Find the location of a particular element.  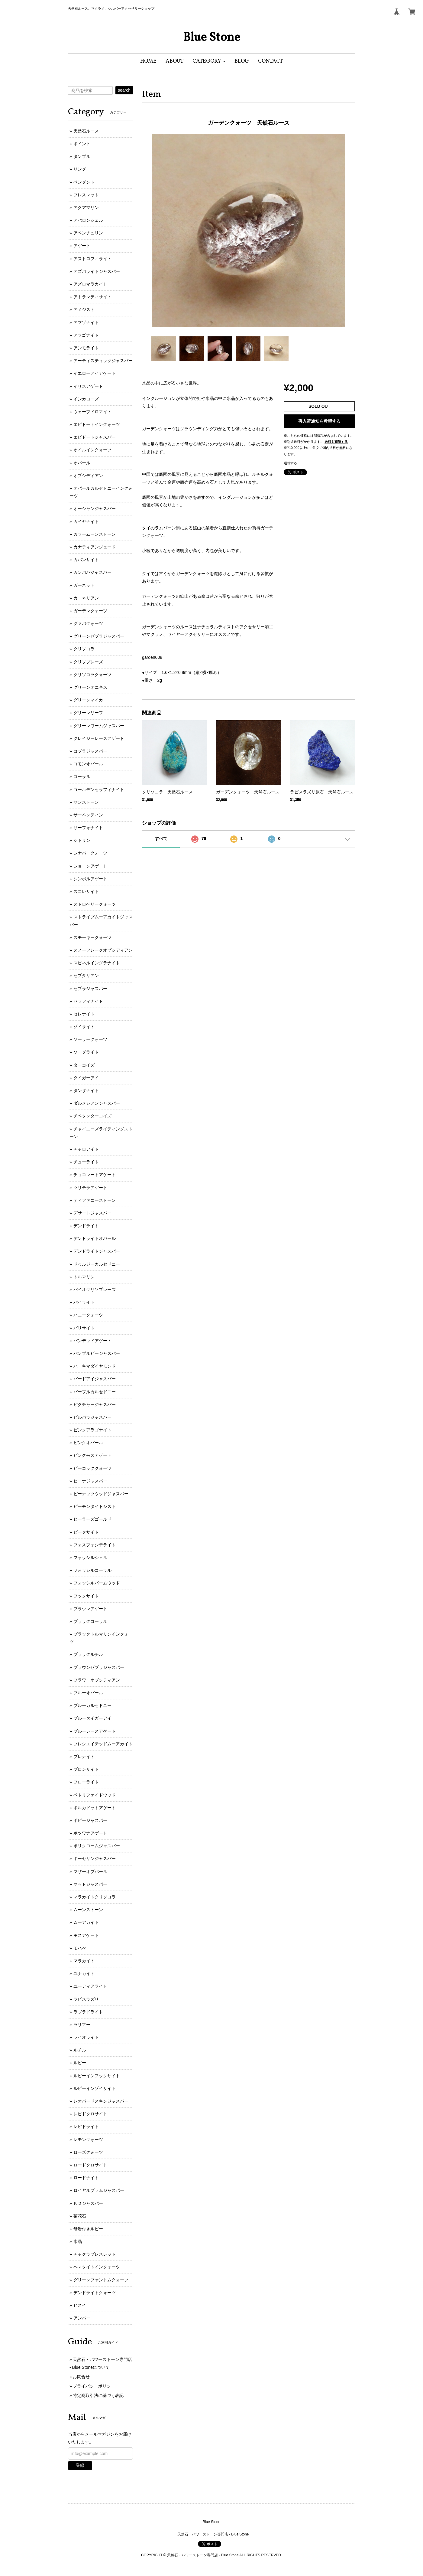

ルビーインゾイサイト is located at coordinates (94, 2088).